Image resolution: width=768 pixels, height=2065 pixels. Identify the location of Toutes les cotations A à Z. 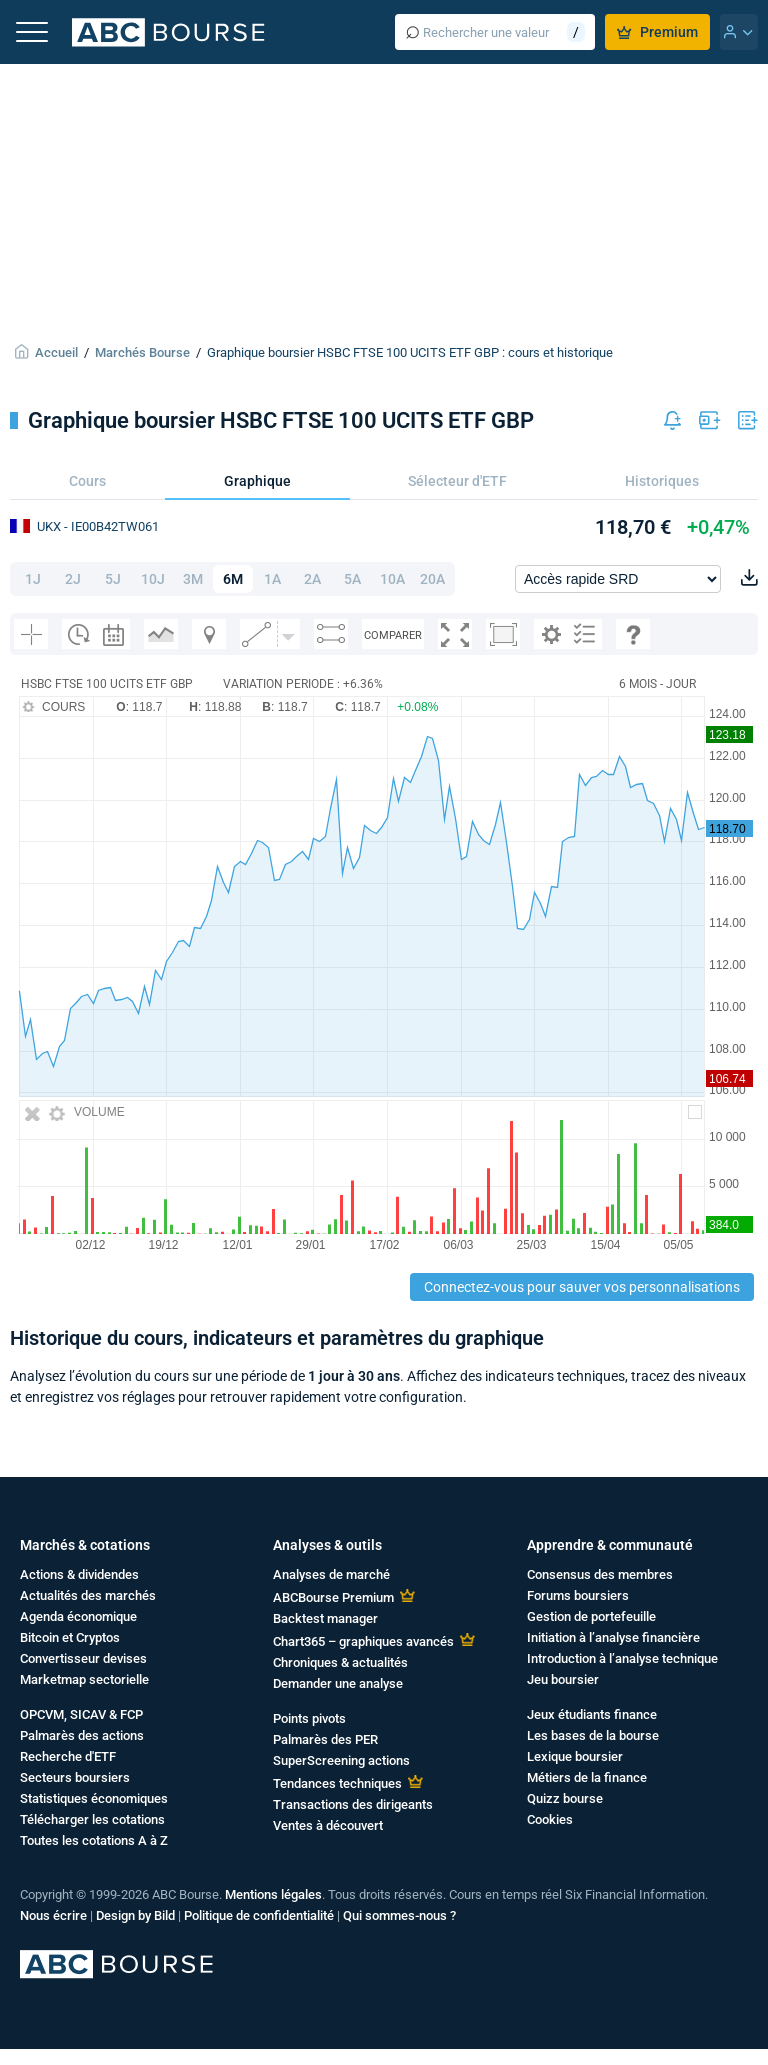
(94, 1840).